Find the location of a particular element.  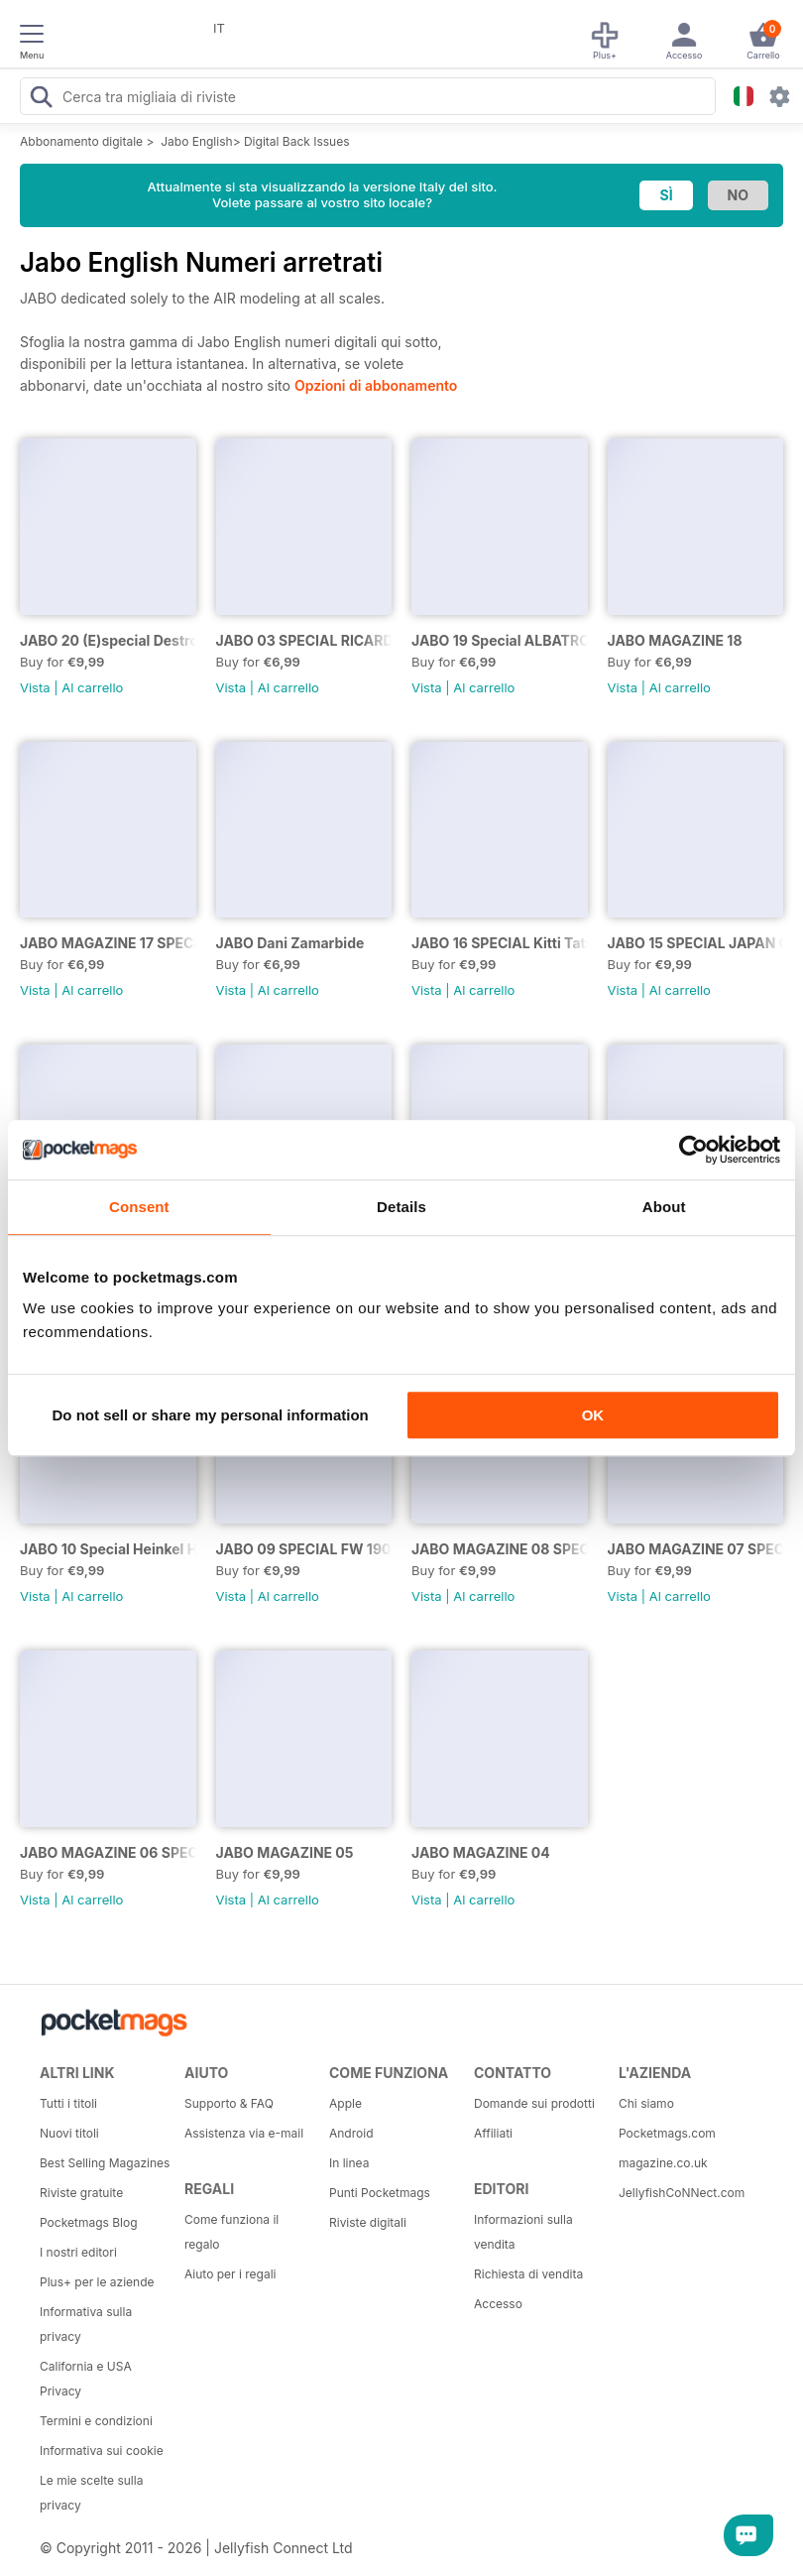

Pocketmags Blog is located at coordinates (89, 2222).